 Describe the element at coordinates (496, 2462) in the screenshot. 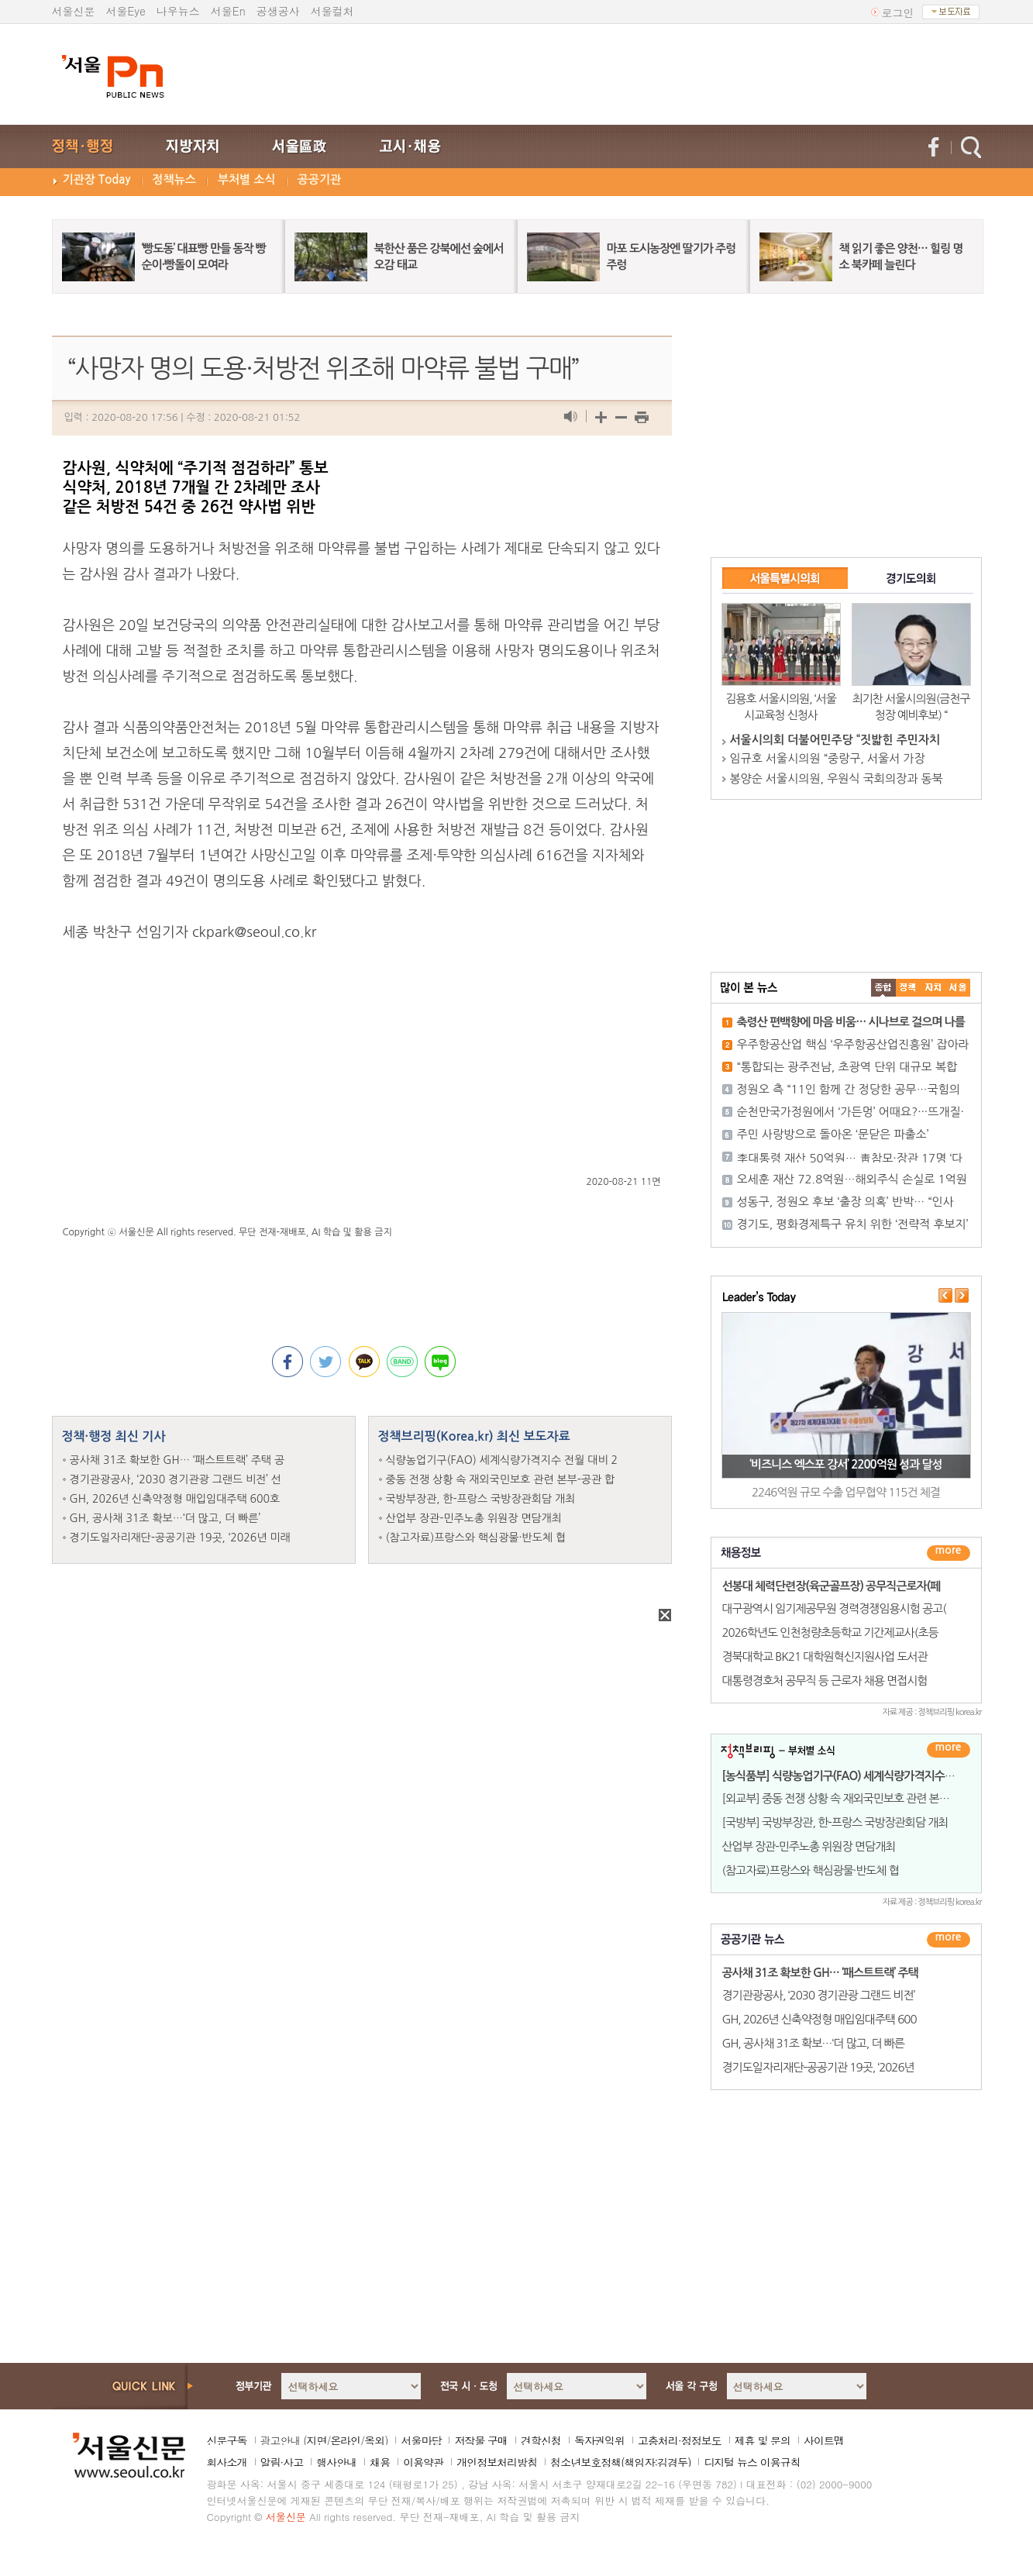

I see `개인정보처리방침` at that location.